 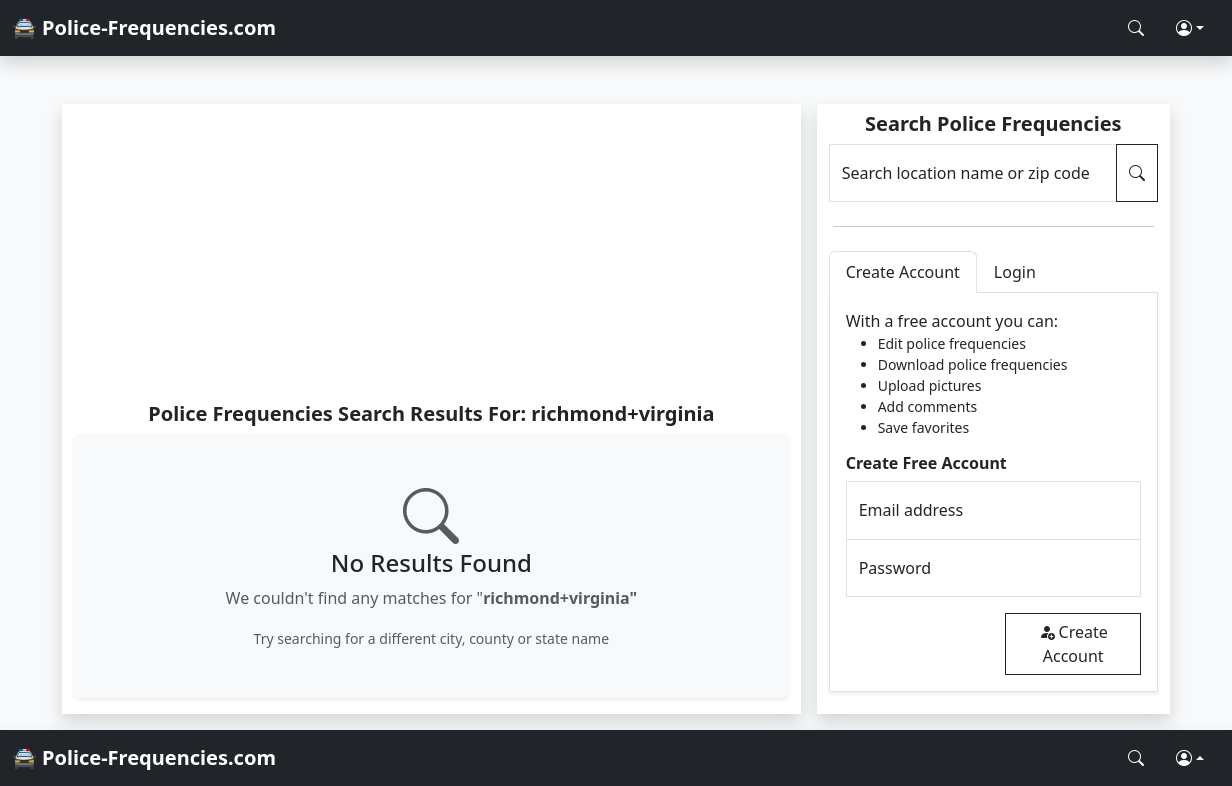 I want to click on [button], so click(x=1190, y=28).